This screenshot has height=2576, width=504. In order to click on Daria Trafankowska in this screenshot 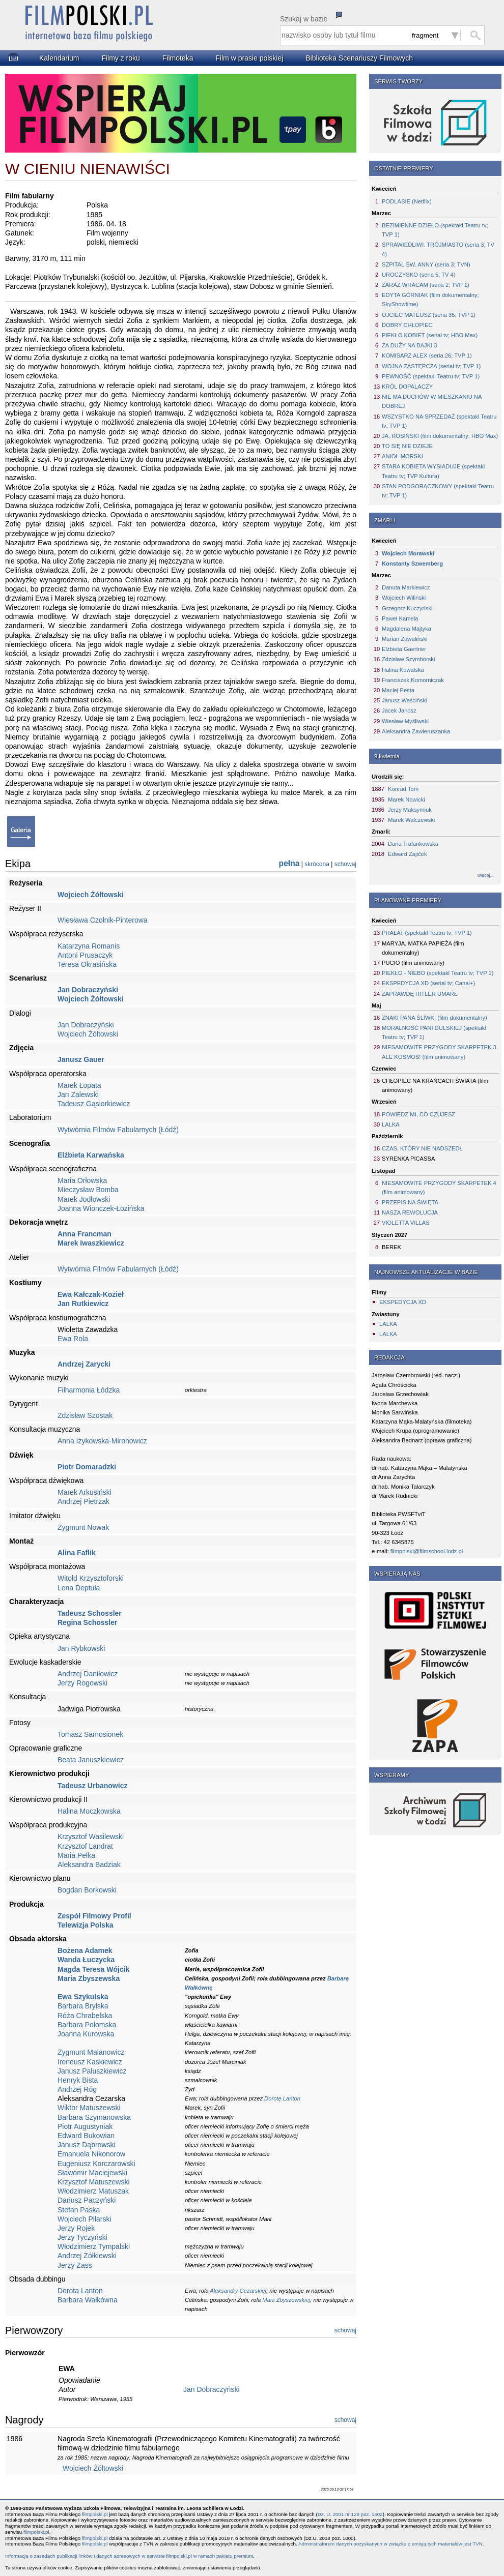, I will do `click(413, 844)`.